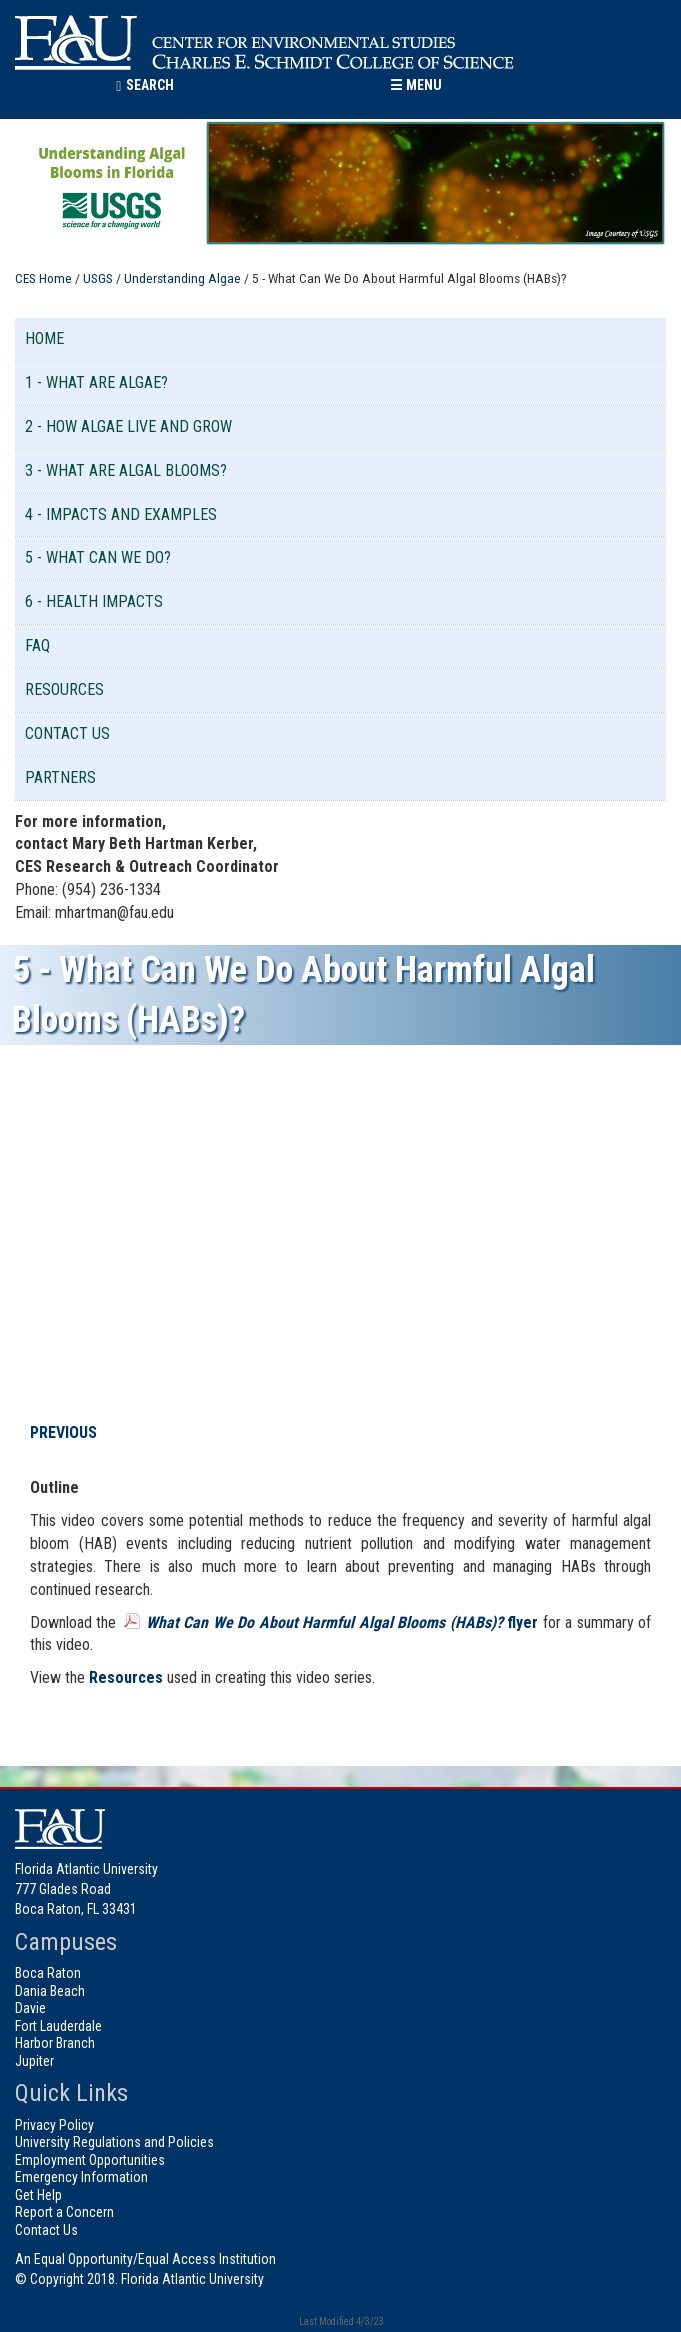  Describe the element at coordinates (90, 2160) in the screenshot. I see `Employment Opportunities` at that location.